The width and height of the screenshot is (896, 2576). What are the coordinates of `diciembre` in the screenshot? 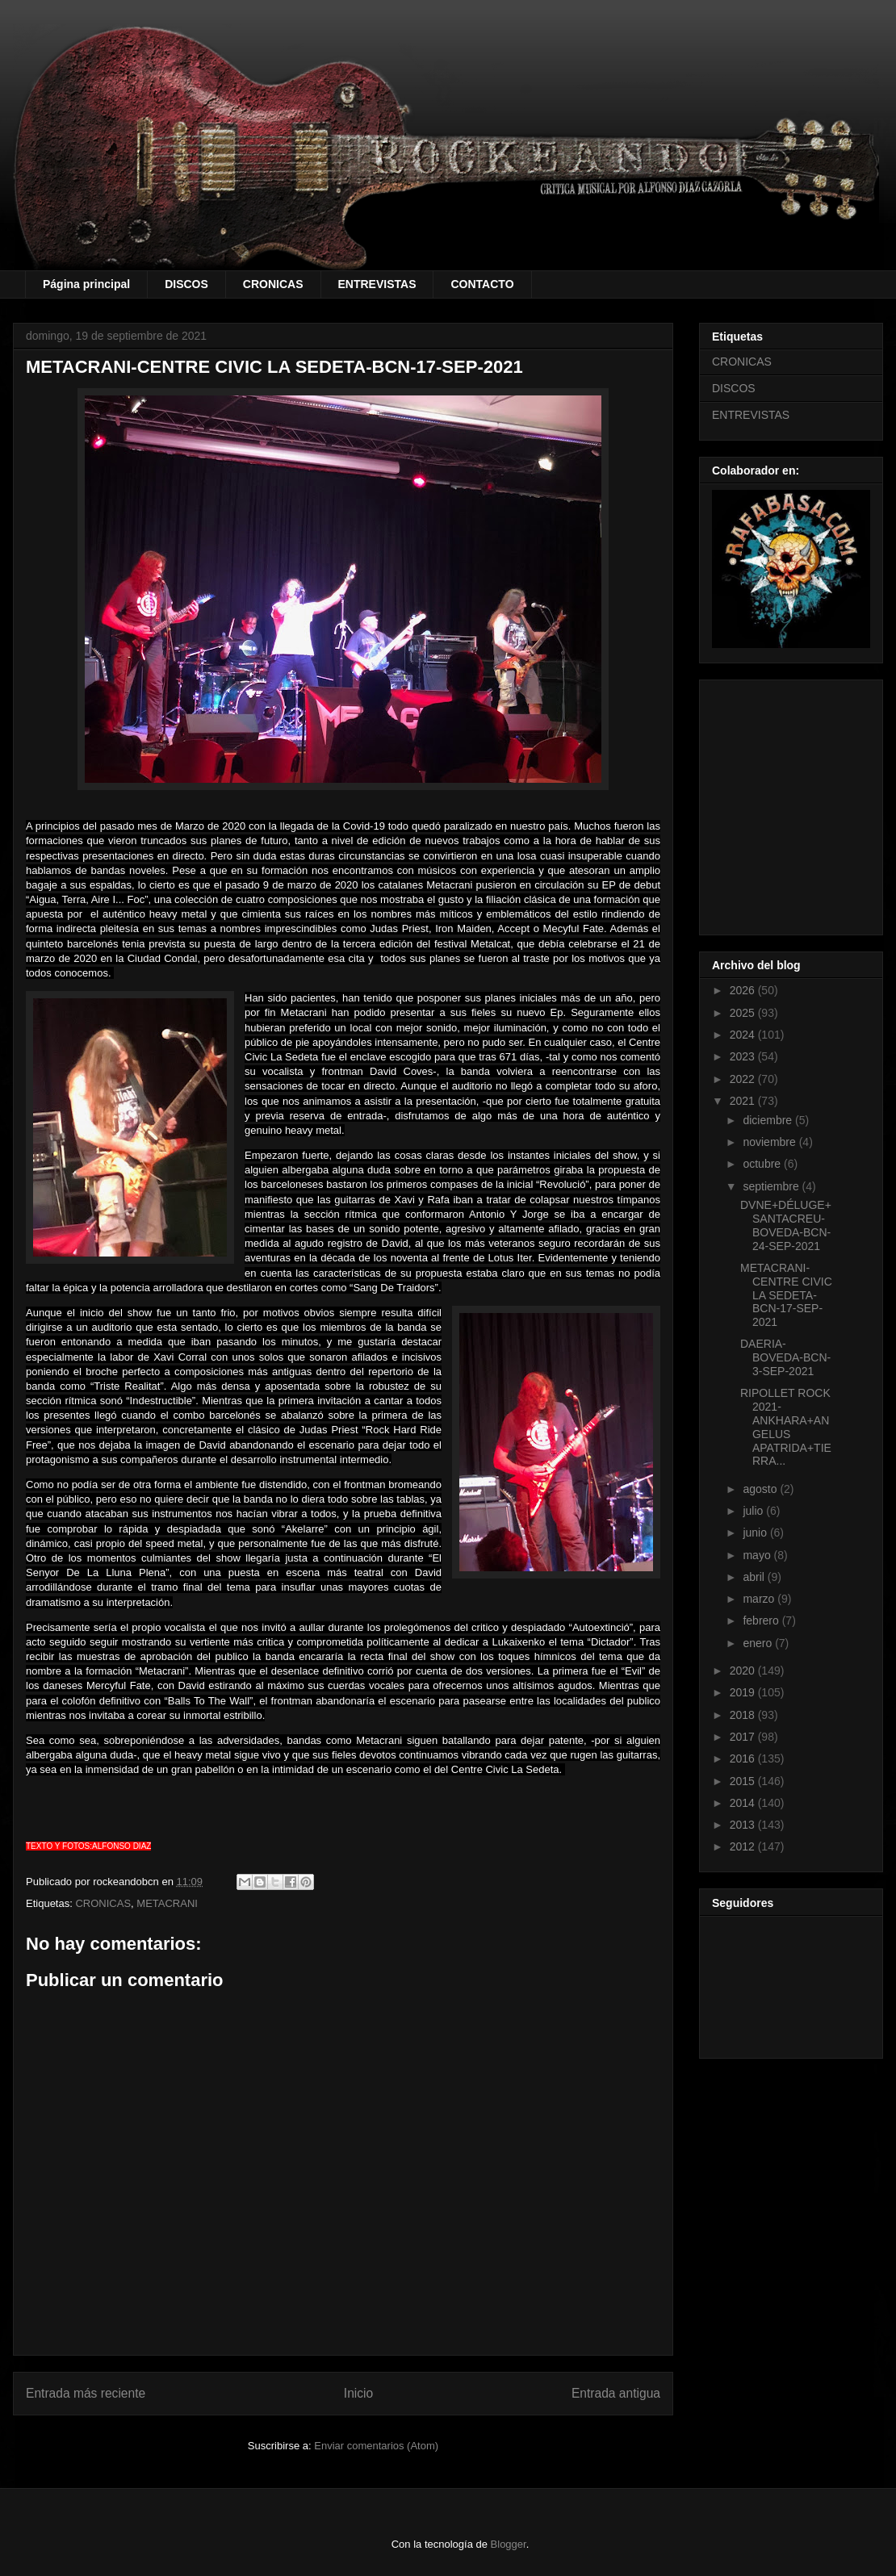 It's located at (769, 1120).